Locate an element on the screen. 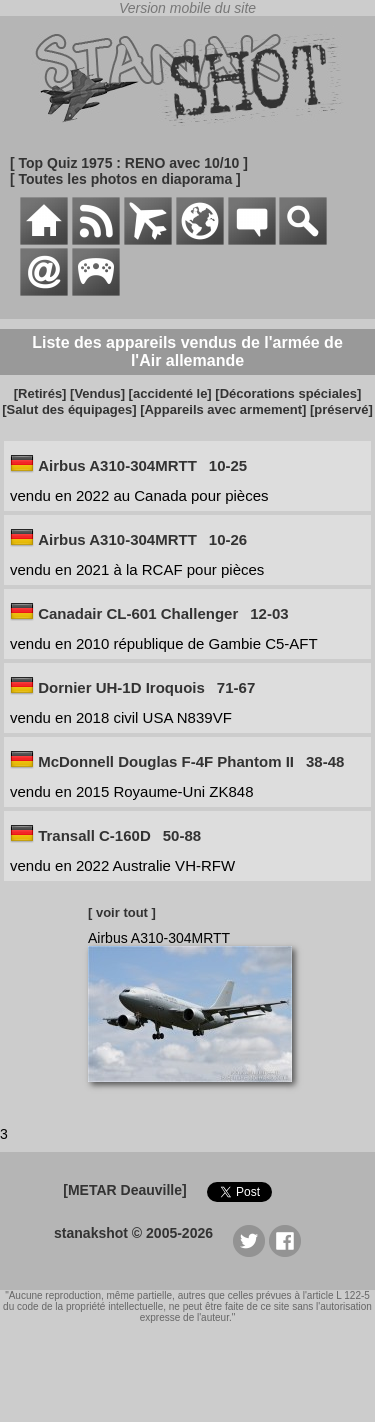 The width and height of the screenshot is (375, 1422). [Appareils avec armement] is located at coordinates (223, 409).